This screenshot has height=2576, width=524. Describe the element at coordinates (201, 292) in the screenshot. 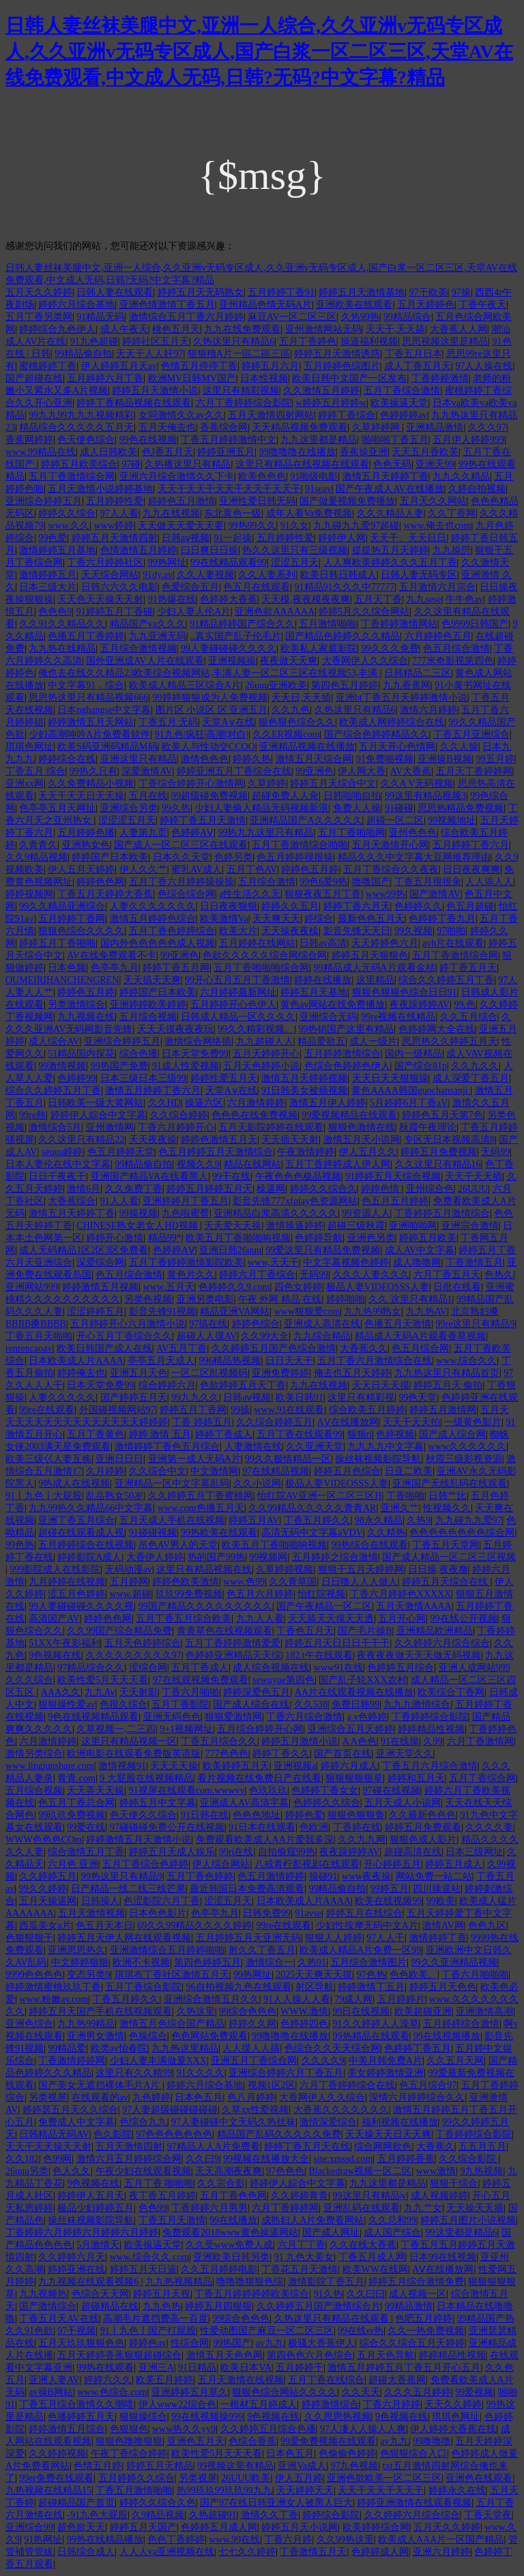

I see `婷婷五月天无码熟女` at that location.